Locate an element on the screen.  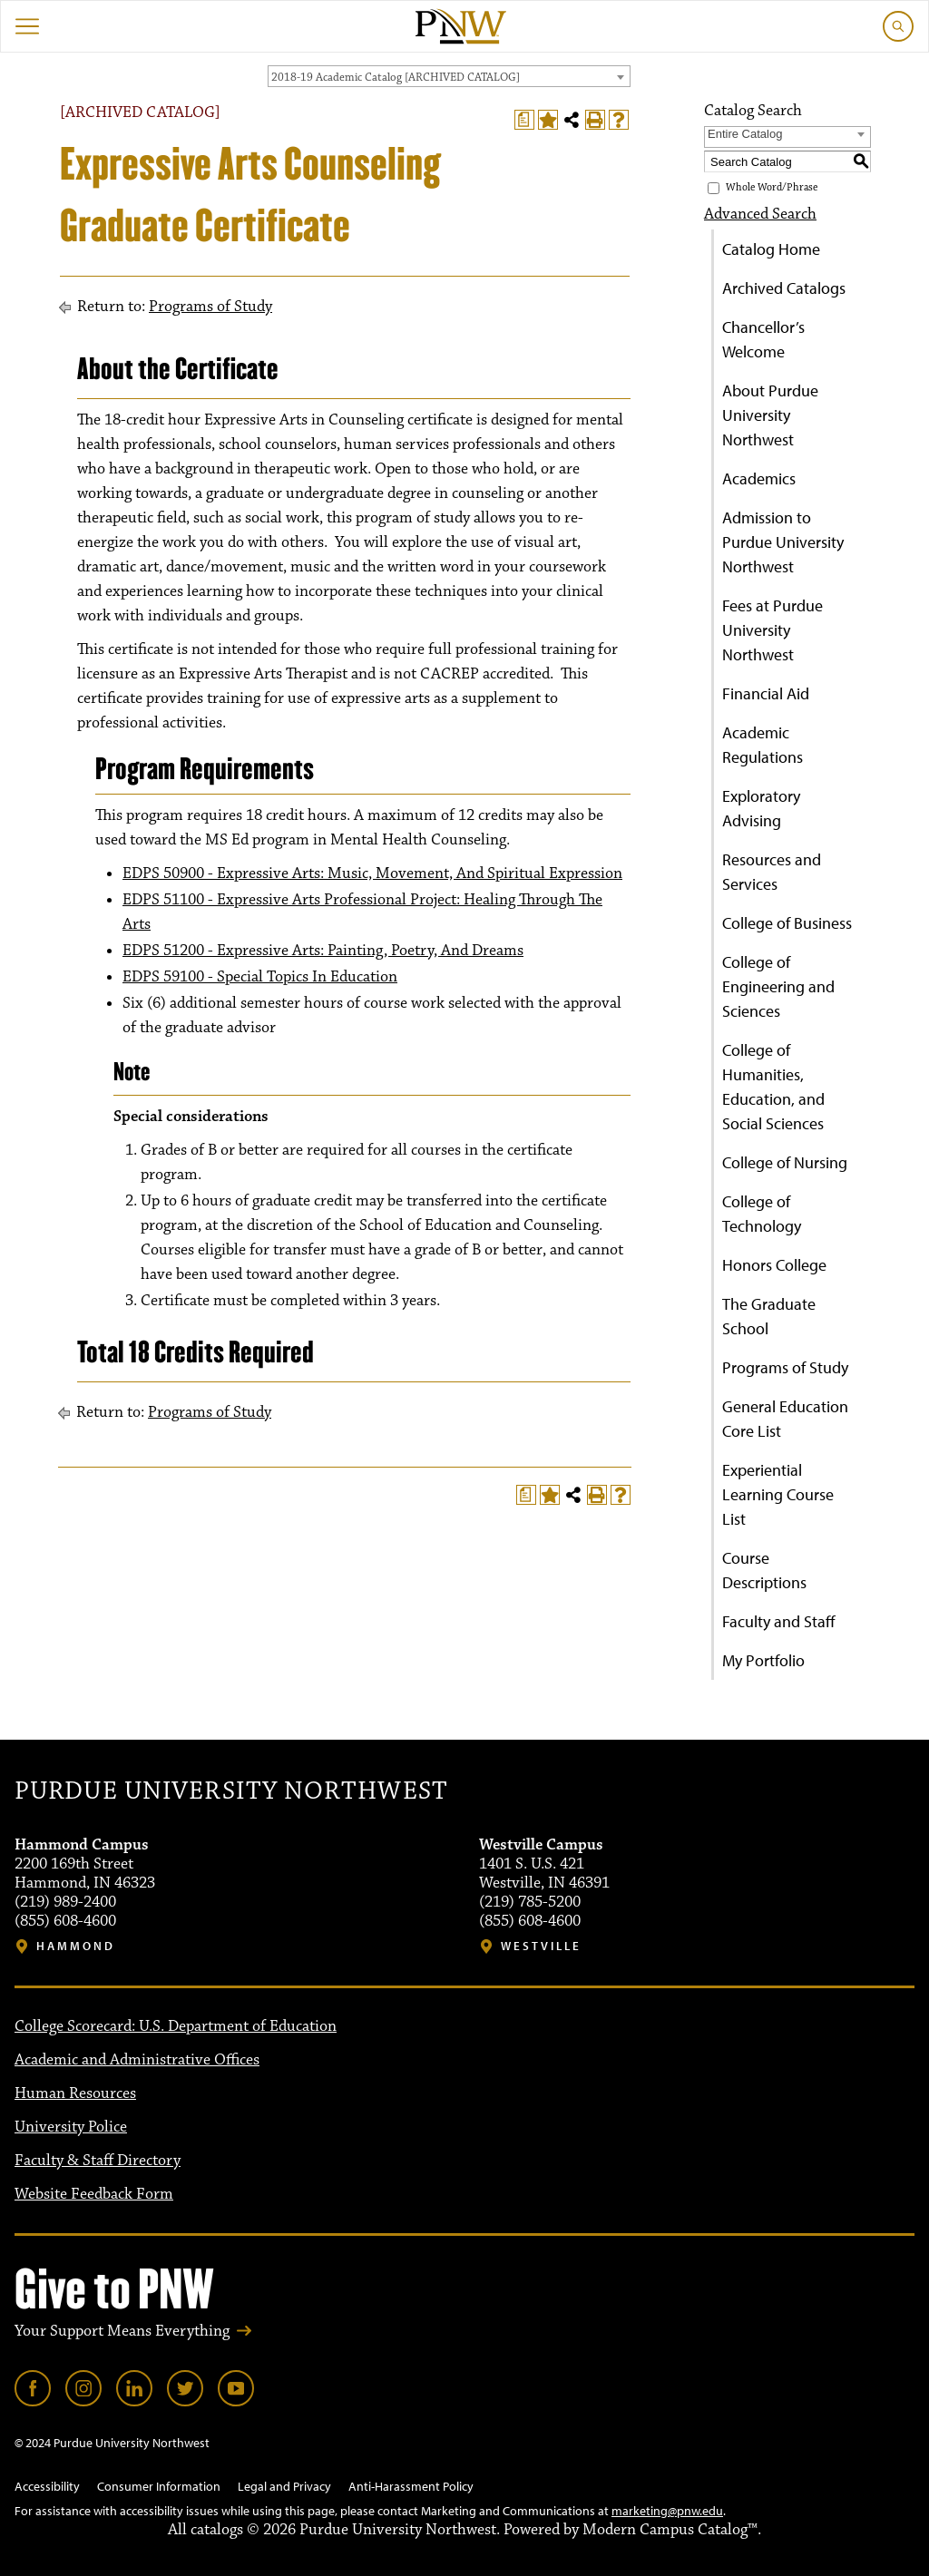
College of Engineering and Sciences is located at coordinates (778, 986).